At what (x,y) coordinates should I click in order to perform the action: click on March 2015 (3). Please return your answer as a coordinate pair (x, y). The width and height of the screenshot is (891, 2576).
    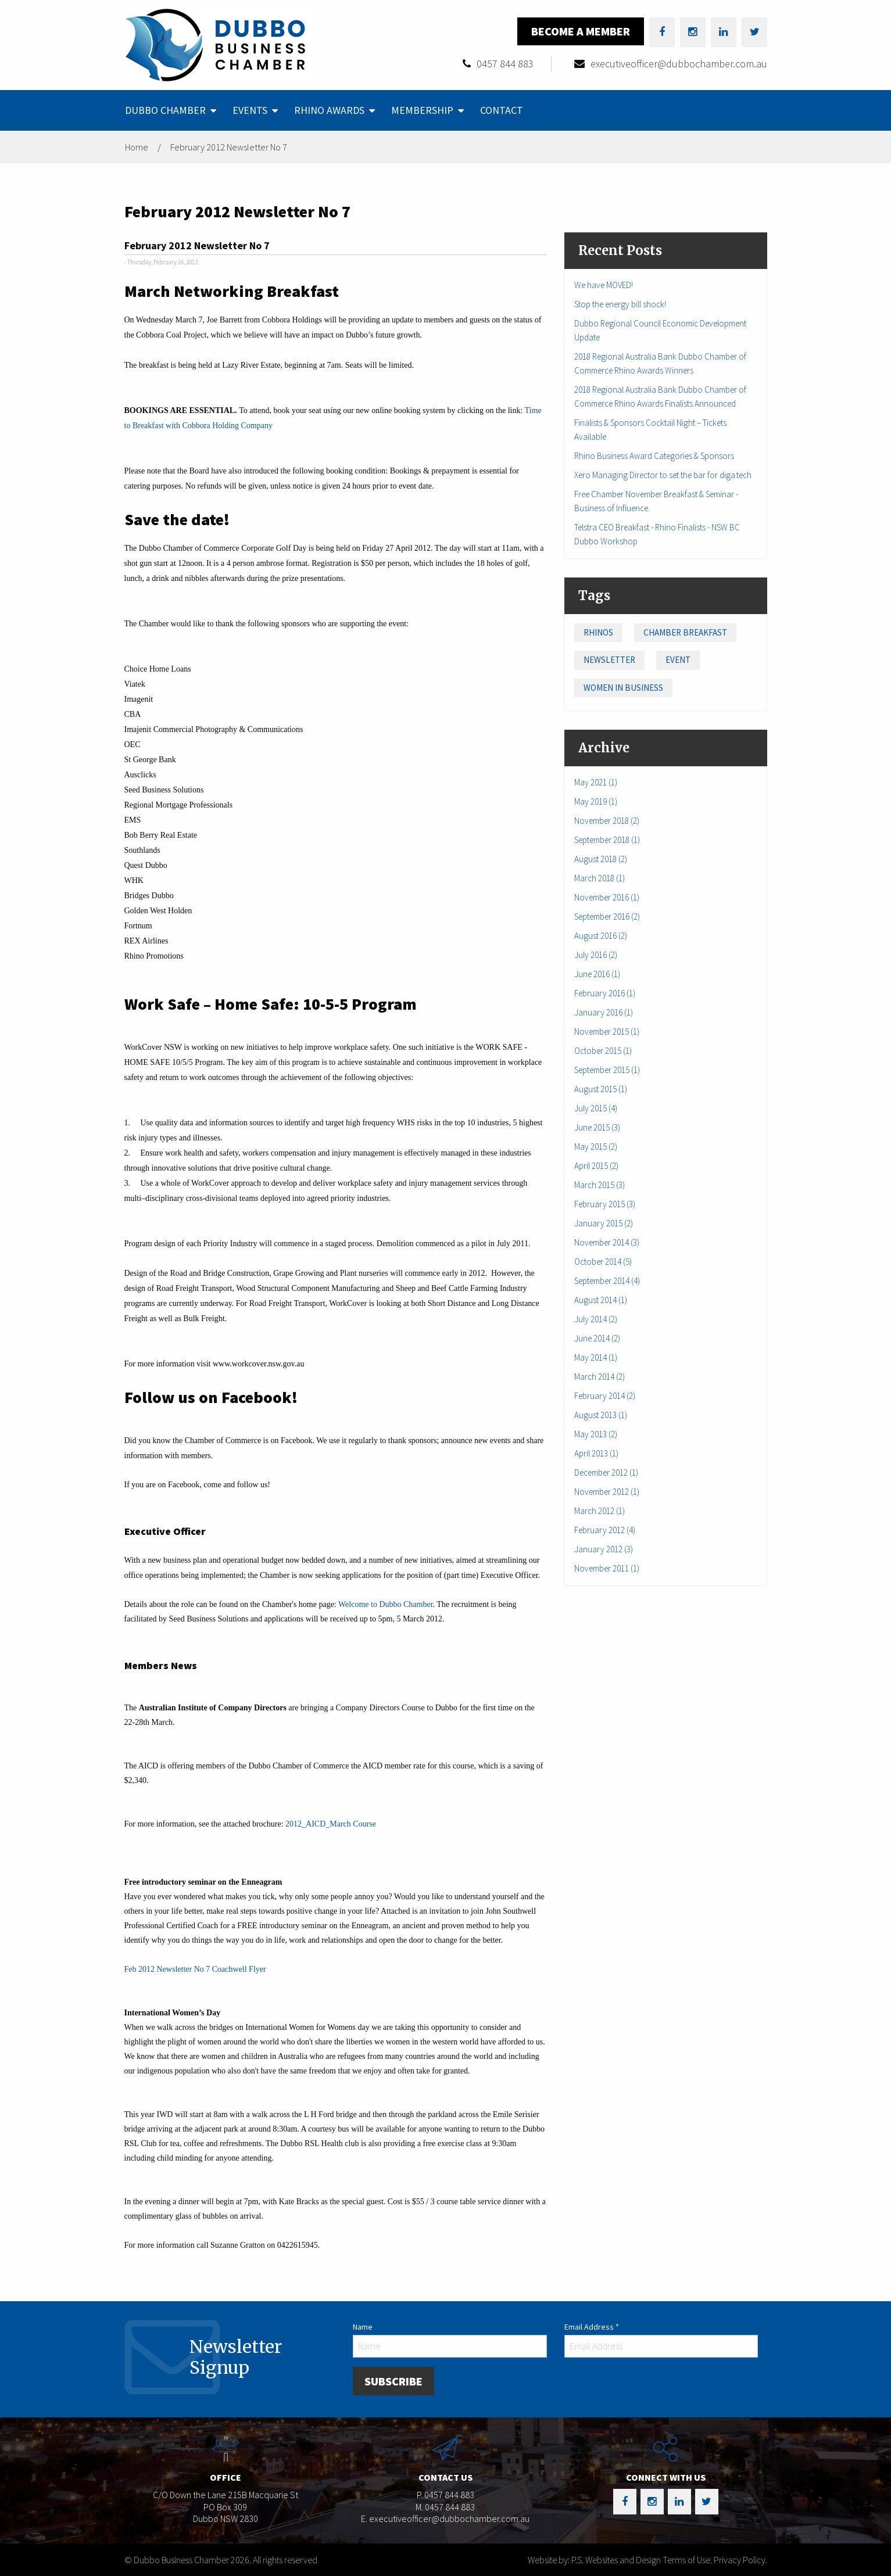
    Looking at the image, I should click on (599, 1184).